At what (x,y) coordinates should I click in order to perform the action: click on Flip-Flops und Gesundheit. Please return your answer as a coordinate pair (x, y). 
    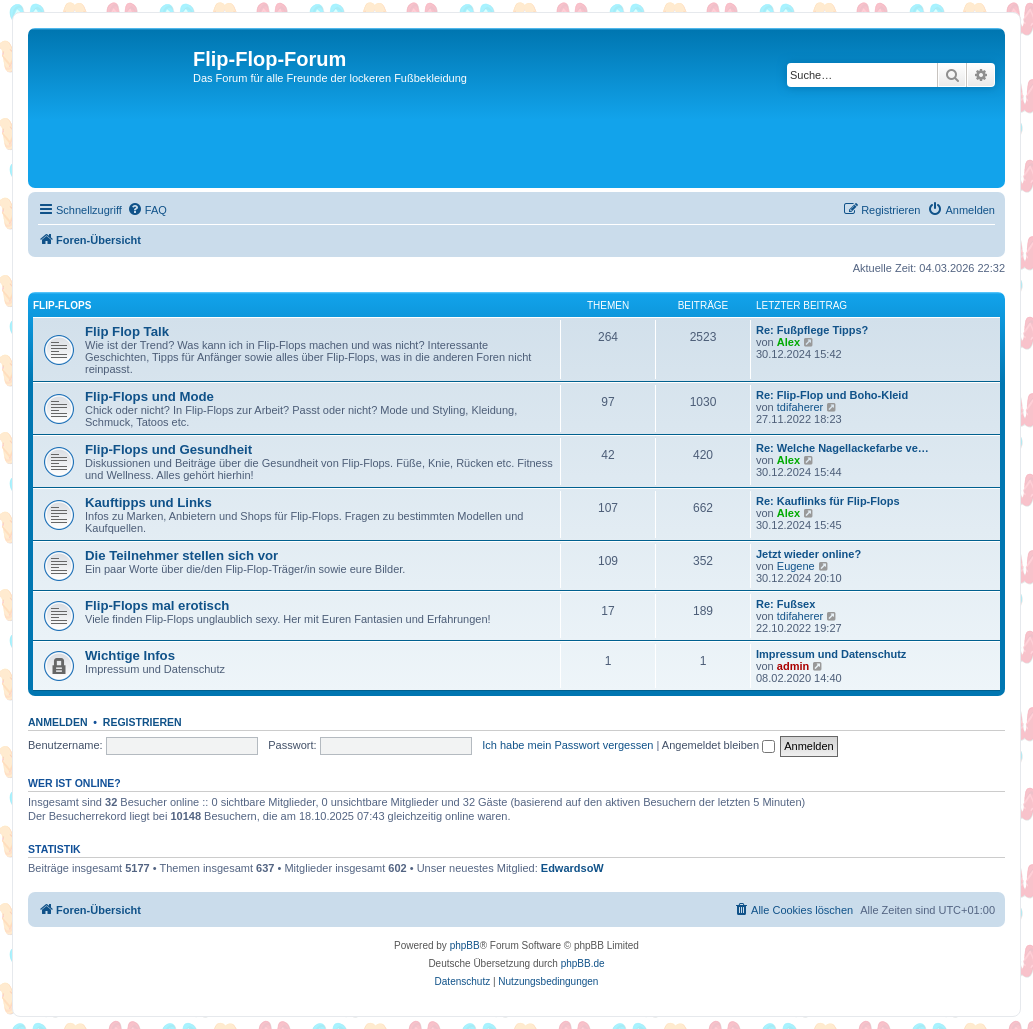
    Looking at the image, I should click on (168, 449).